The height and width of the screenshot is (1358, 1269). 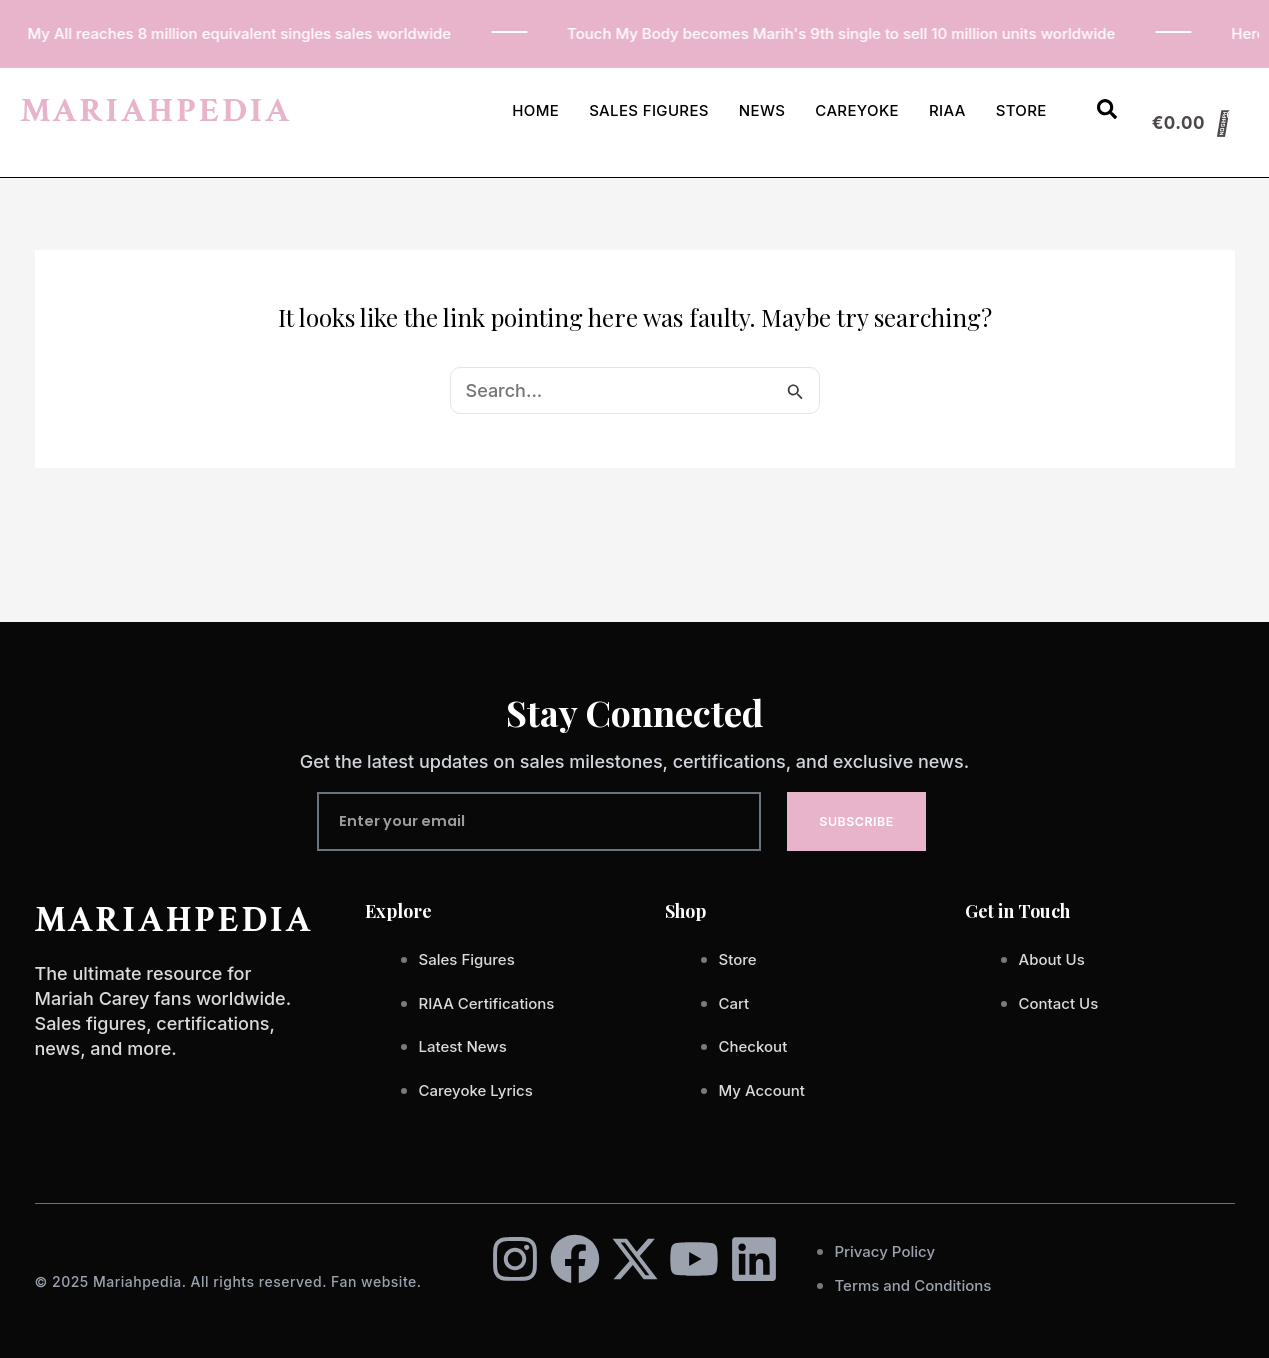 I want to click on Home, so click(x=535, y=110).